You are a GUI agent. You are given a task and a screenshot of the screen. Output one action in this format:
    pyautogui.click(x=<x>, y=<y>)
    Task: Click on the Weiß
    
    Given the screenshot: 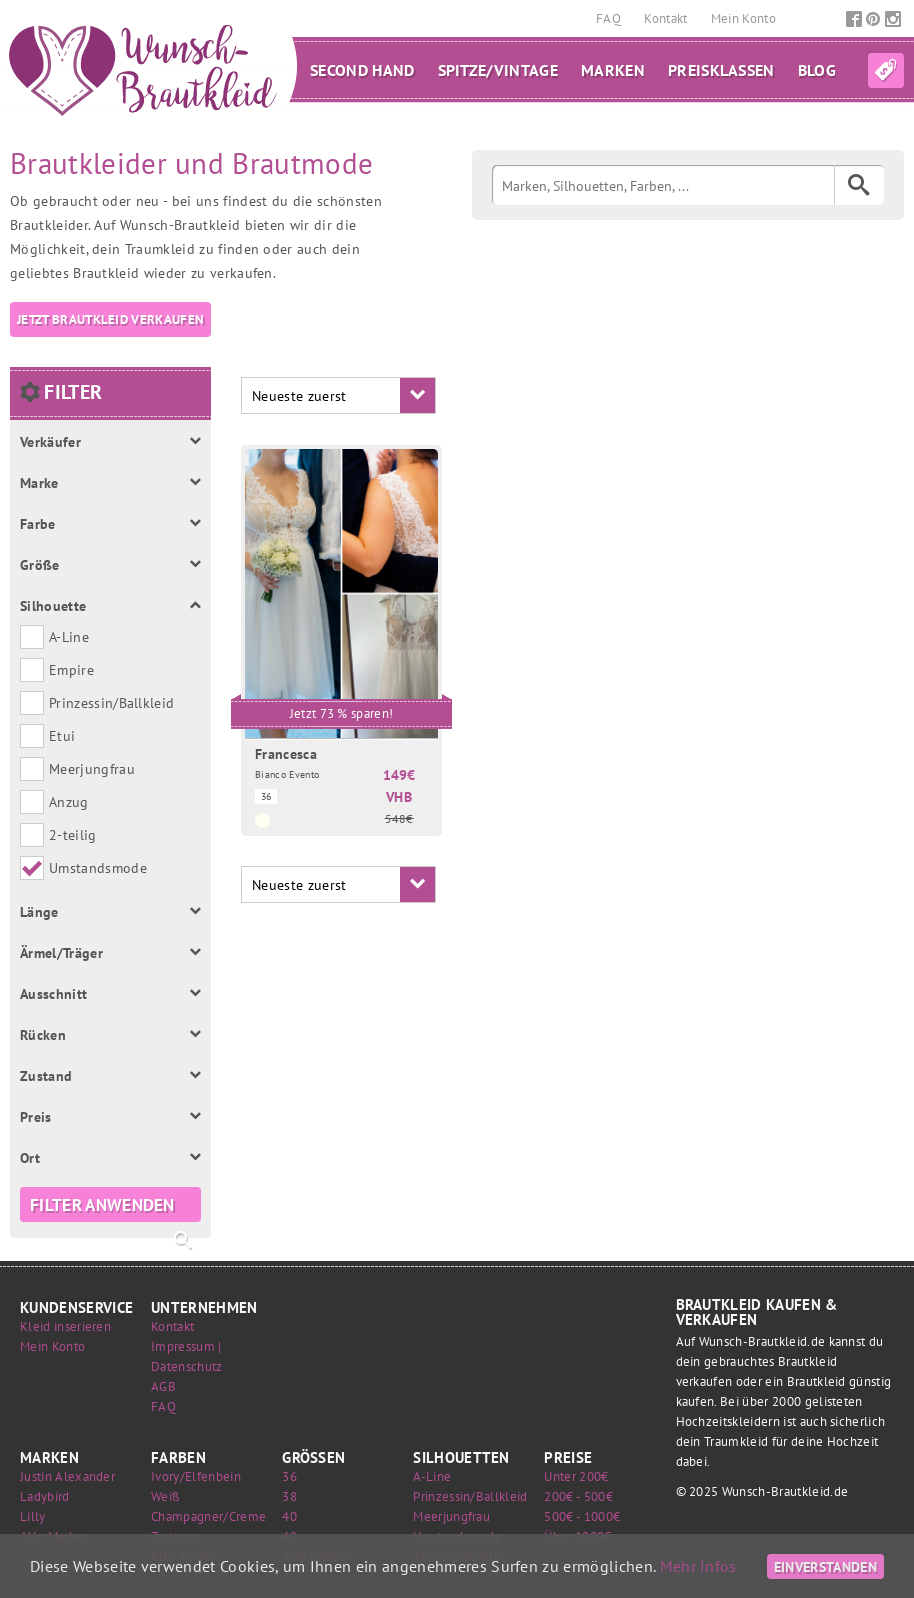 What is the action you would take?
    pyautogui.click(x=165, y=1496)
    